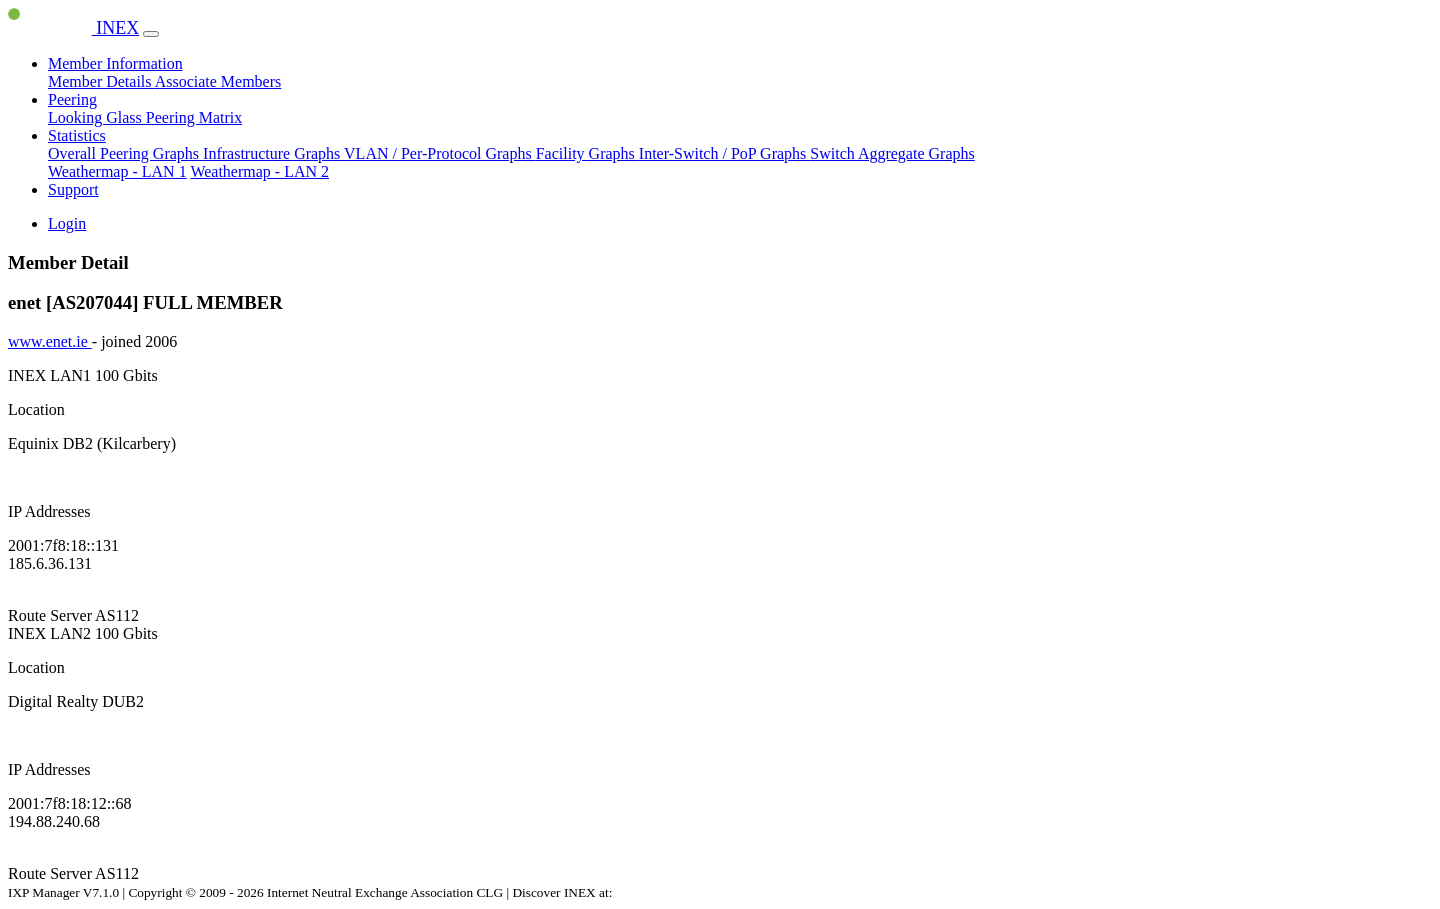  What do you see at coordinates (115, 63) in the screenshot?
I see `Member Information [button]` at bounding box center [115, 63].